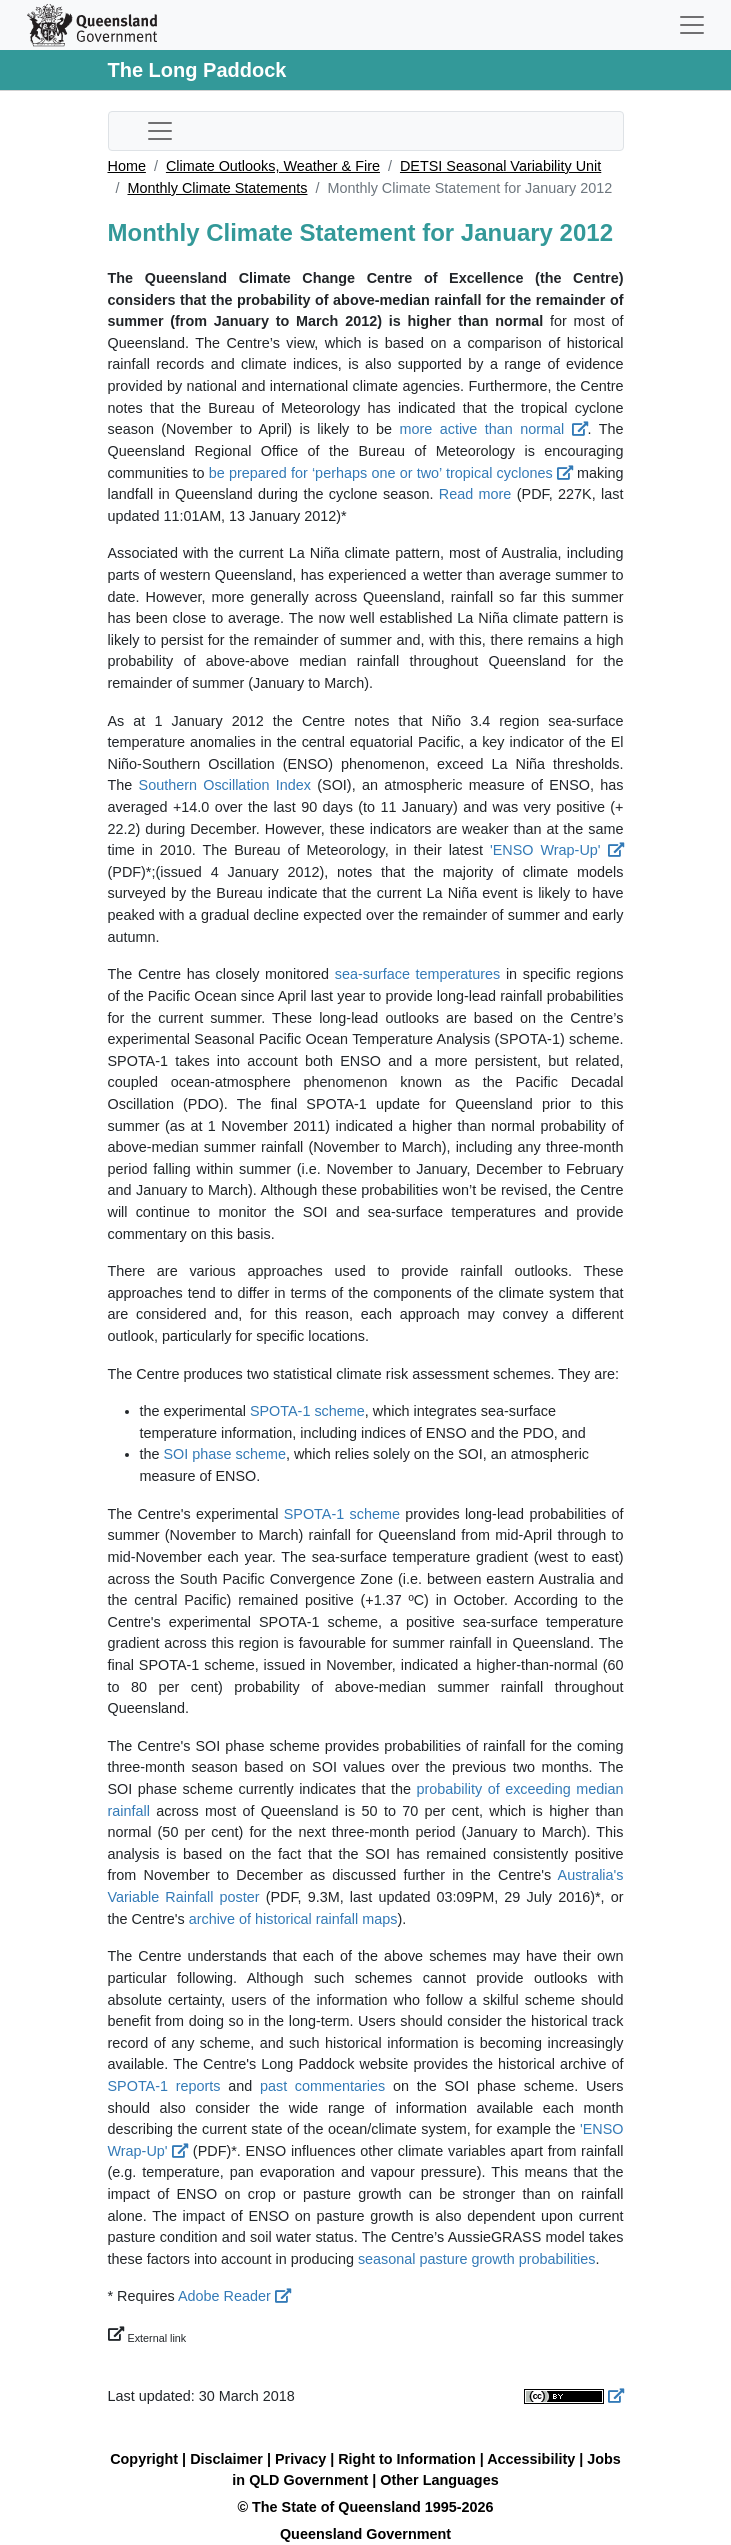 This screenshot has width=731, height=2545. What do you see at coordinates (531, 2459) in the screenshot?
I see `Accessibility` at bounding box center [531, 2459].